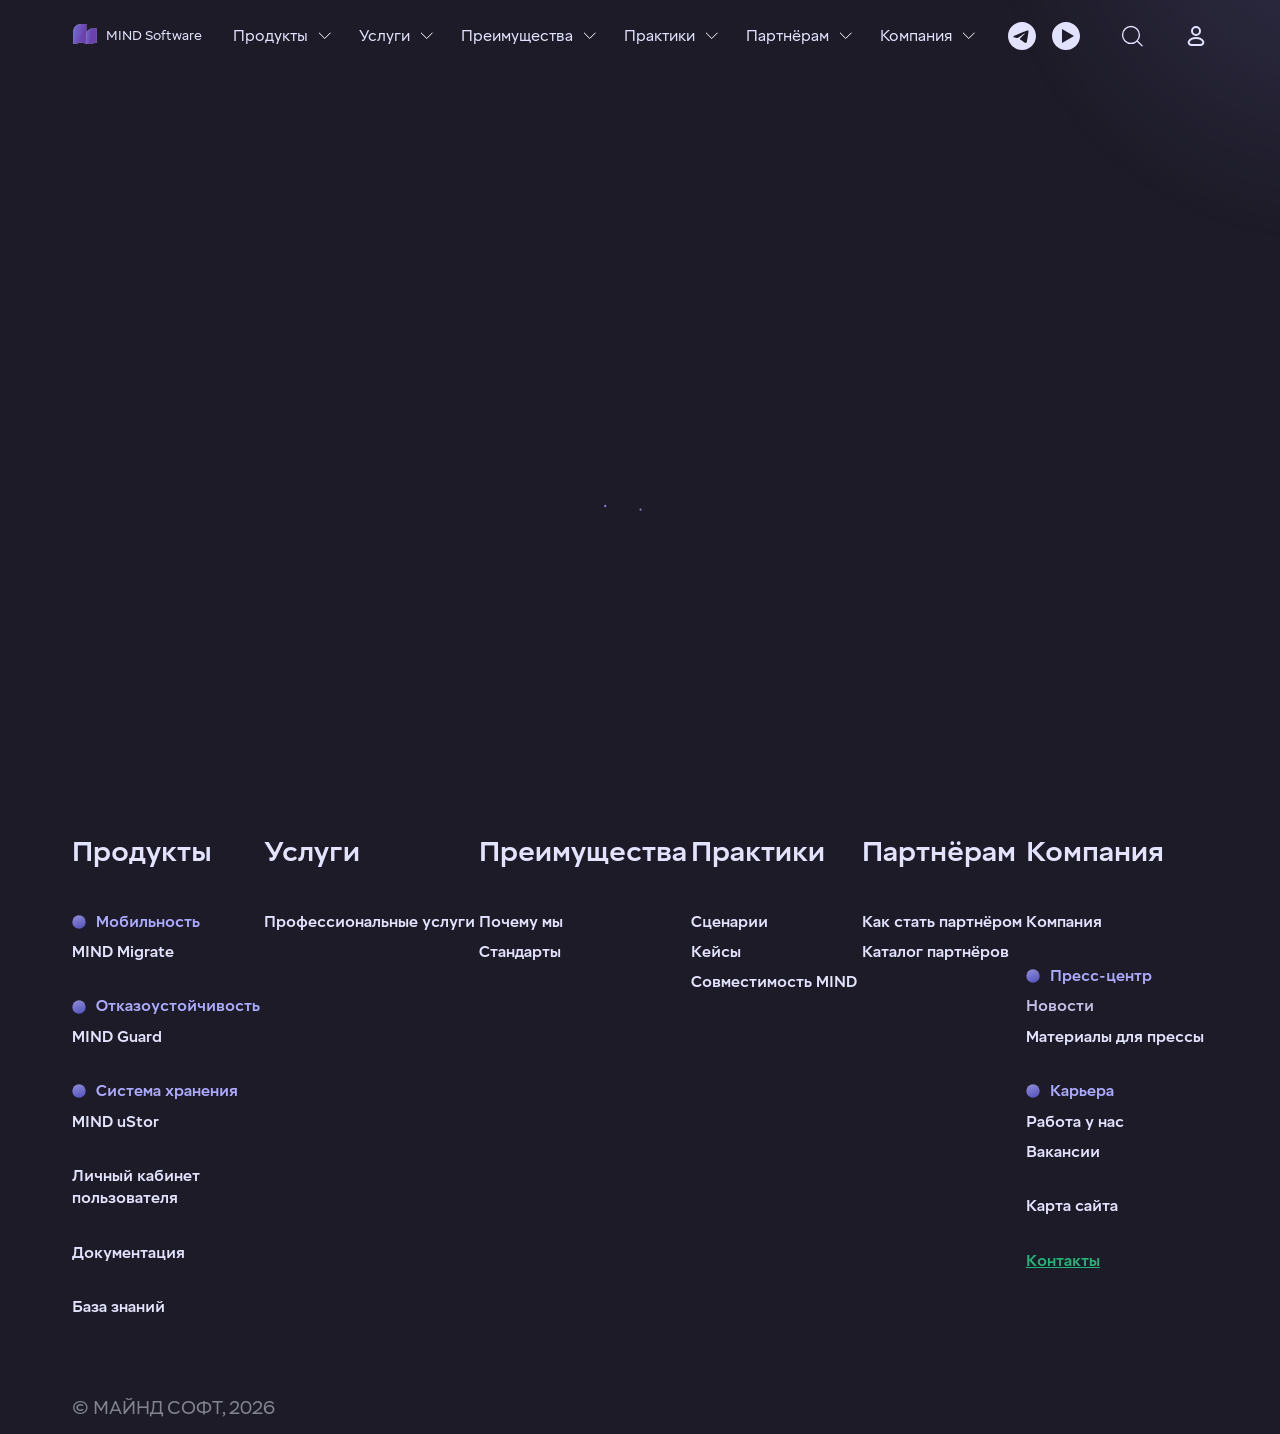 This screenshot has width=1280, height=1434. I want to click on Кейсы, so click(716, 952).